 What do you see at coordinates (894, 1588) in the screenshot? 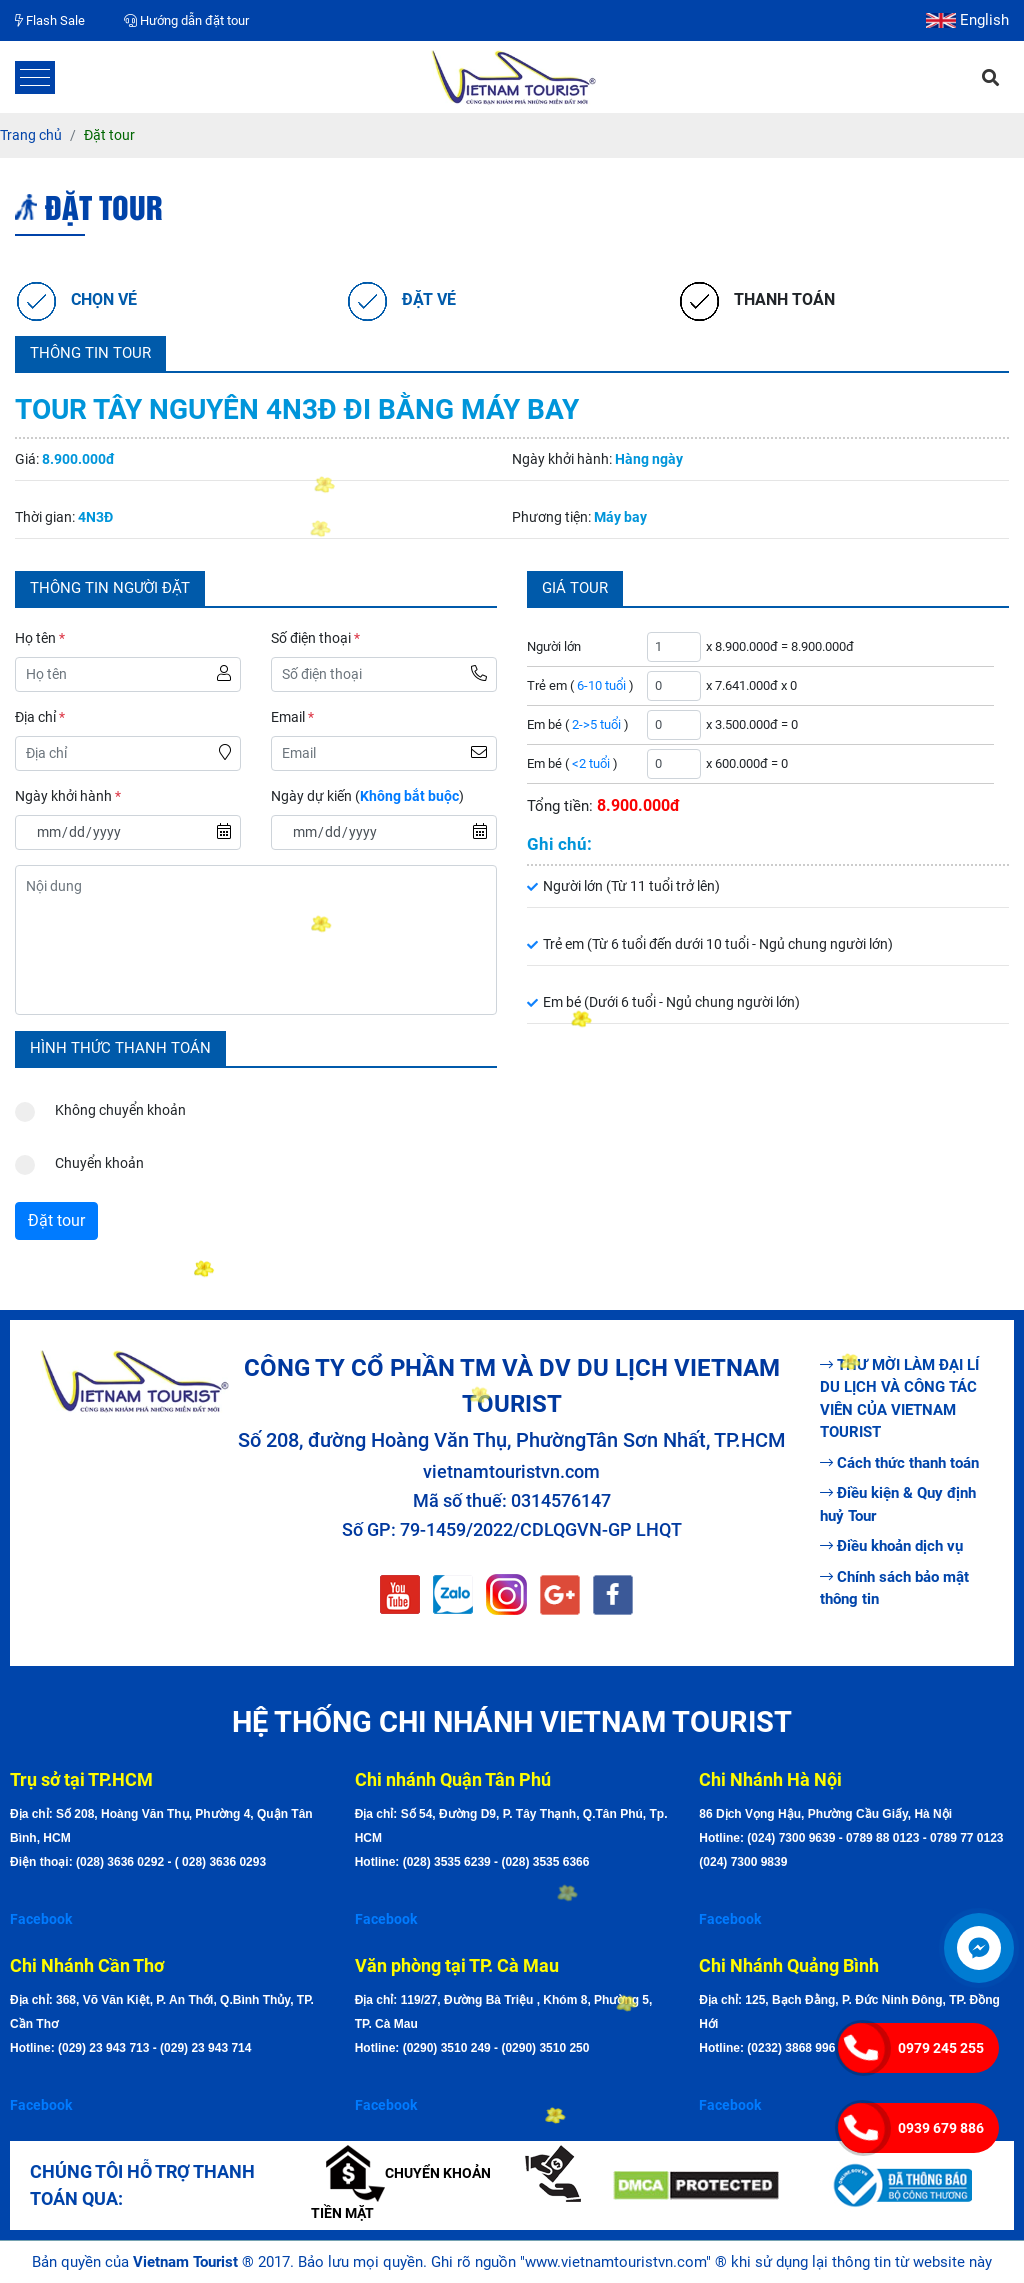
I see `Chính sách bảo mật thông tin` at bounding box center [894, 1588].